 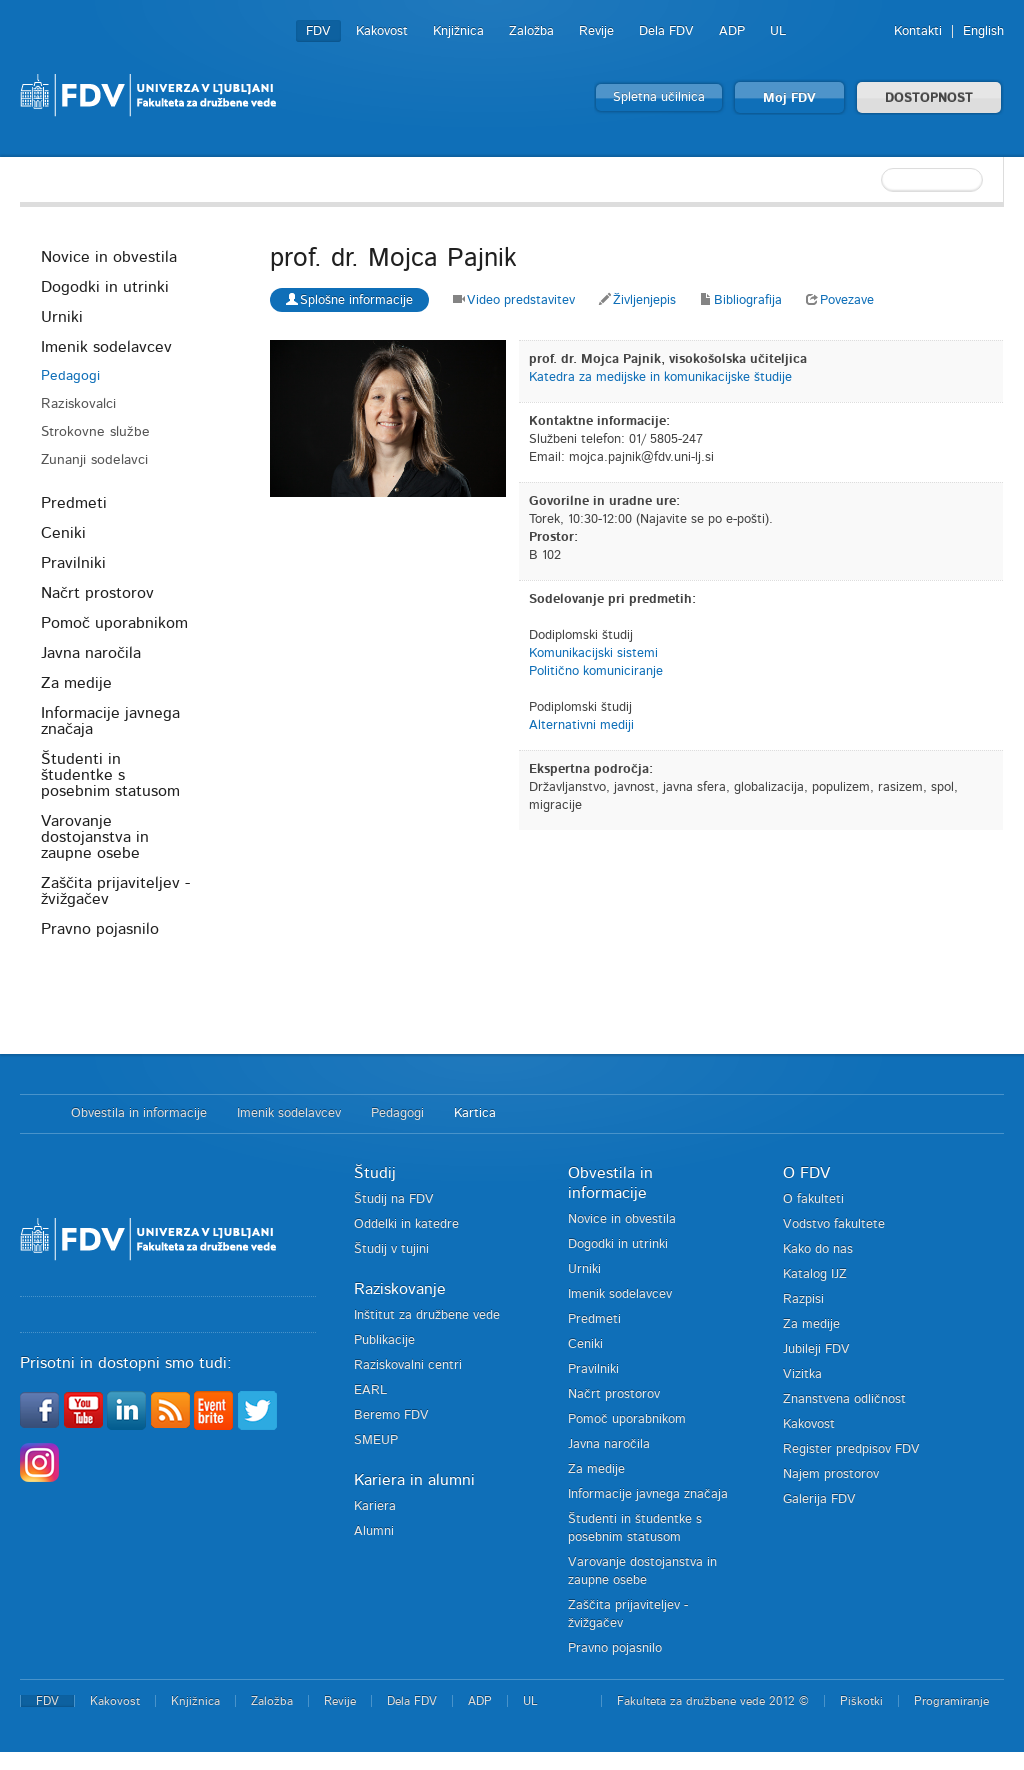 What do you see at coordinates (815, 1274) in the screenshot?
I see `Katalog IJZ` at bounding box center [815, 1274].